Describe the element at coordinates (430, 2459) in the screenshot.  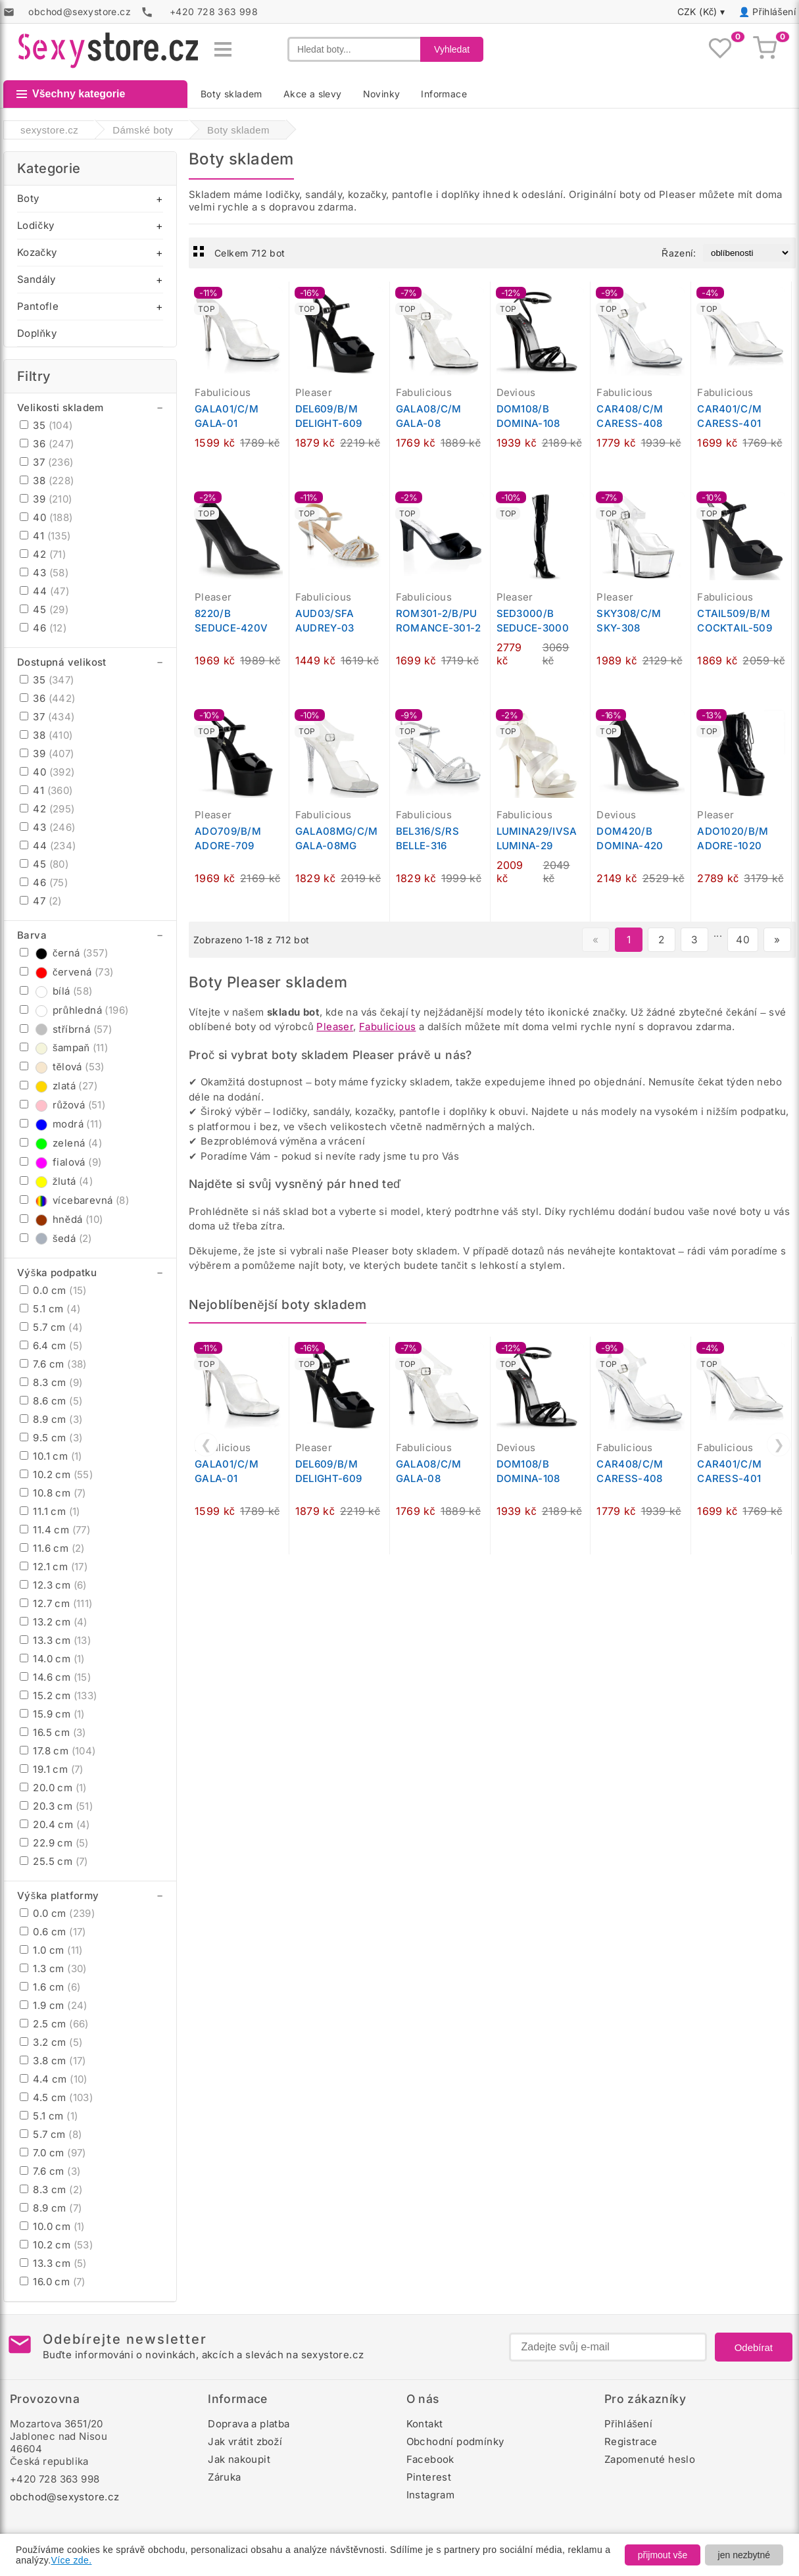
I see `Facebook` at that location.